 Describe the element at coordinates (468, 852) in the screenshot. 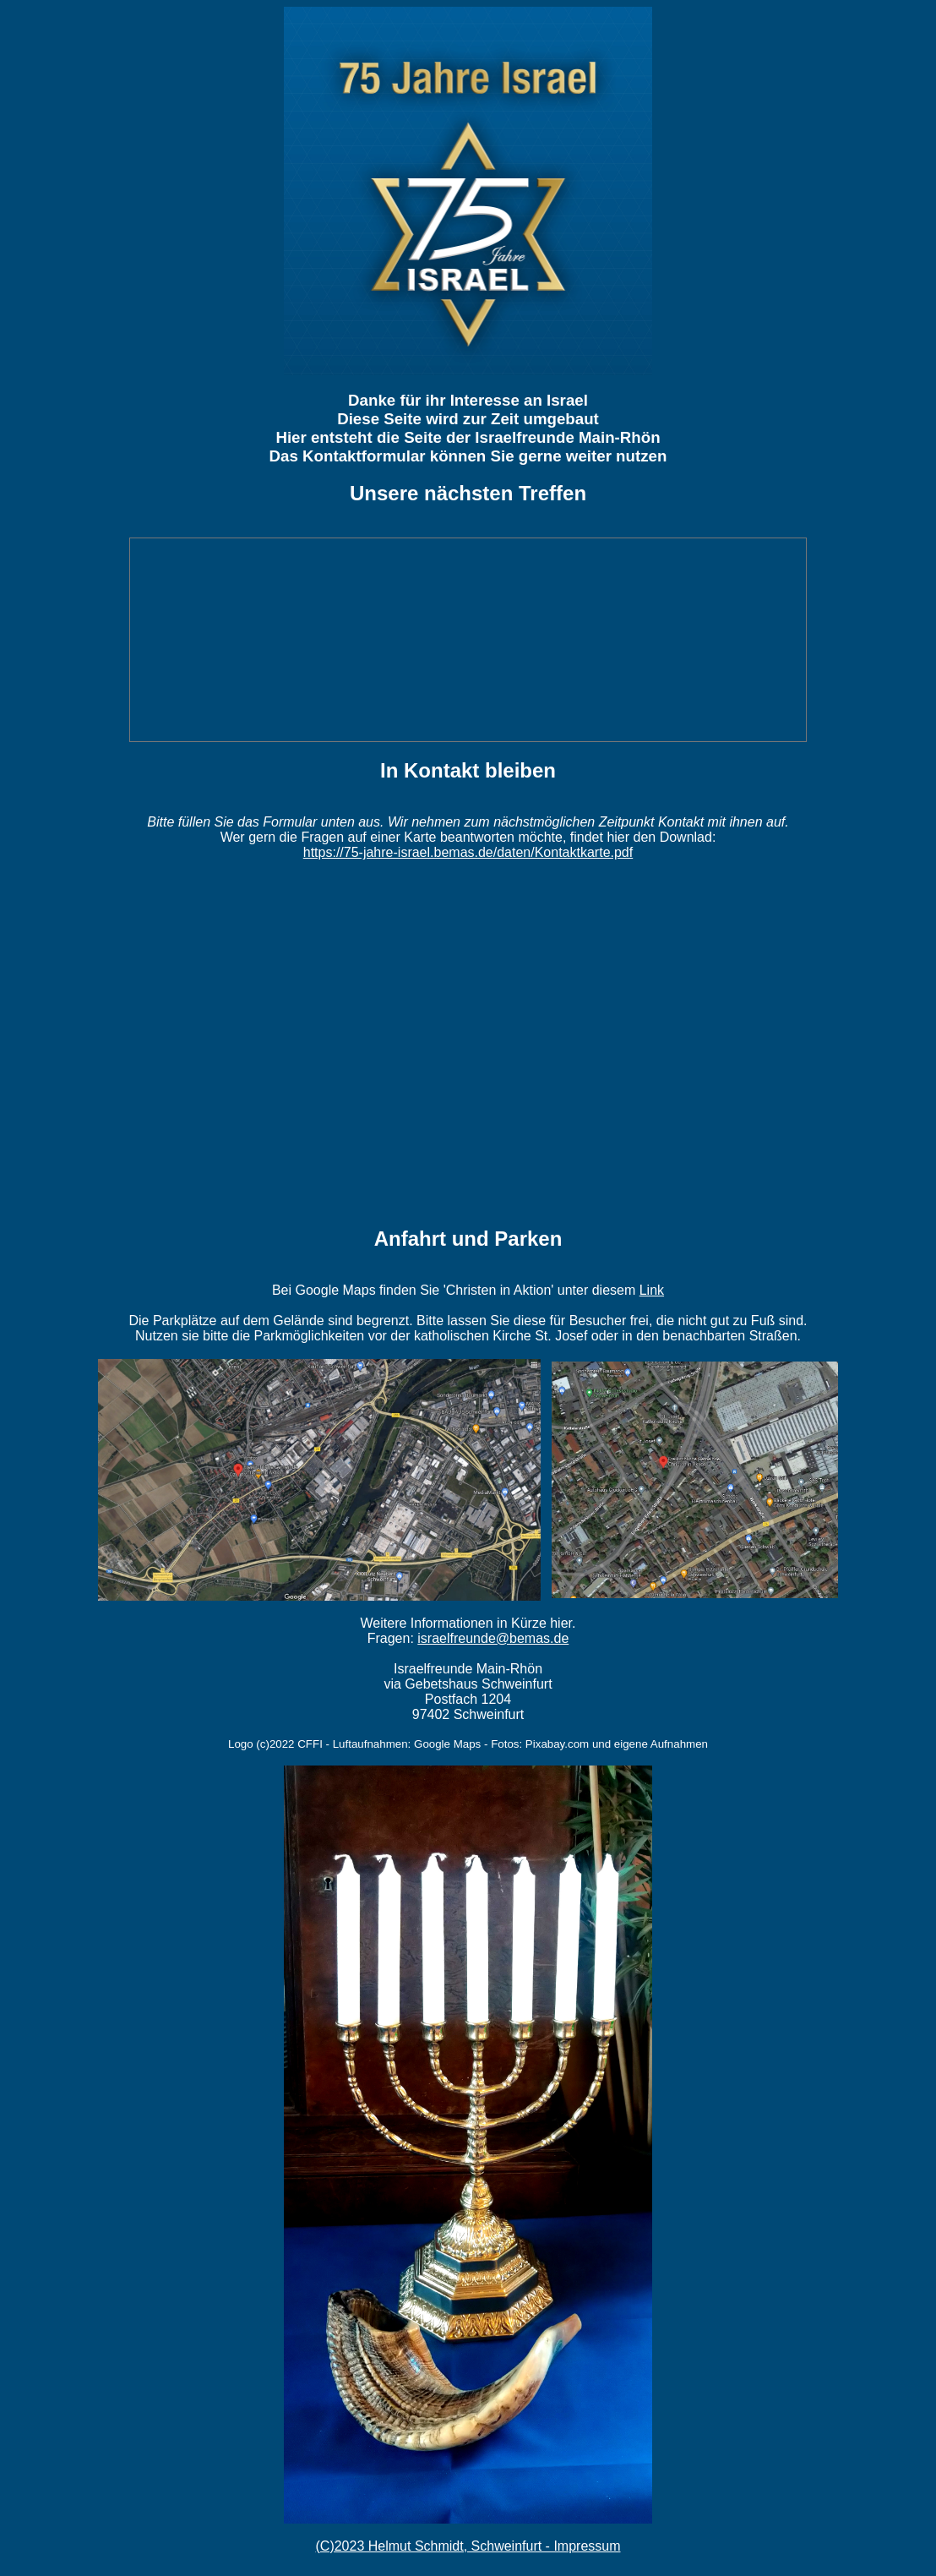

I see `https://75-jahre-israel.bemas.de/daten/Kontaktkarte.pdf` at that location.